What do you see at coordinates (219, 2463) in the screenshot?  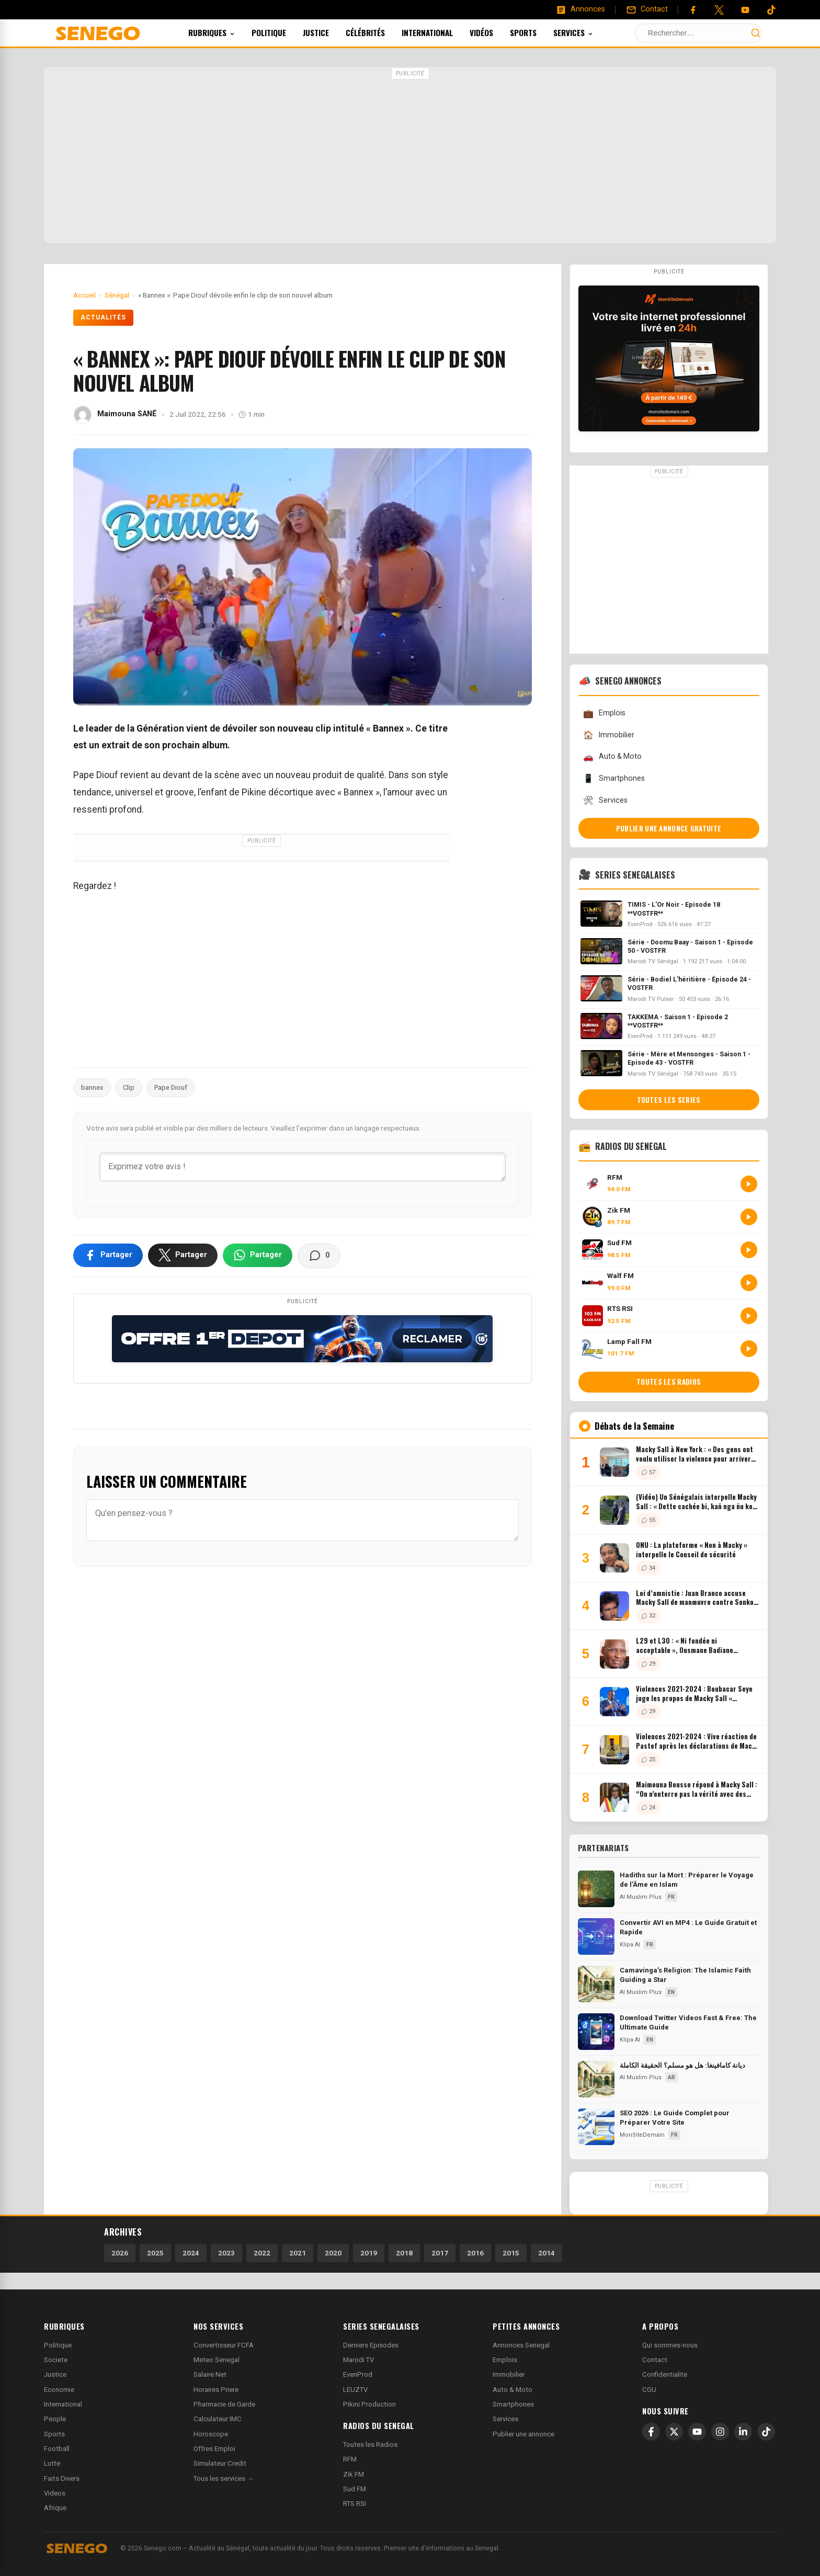 I see `Simulateur Credit` at bounding box center [219, 2463].